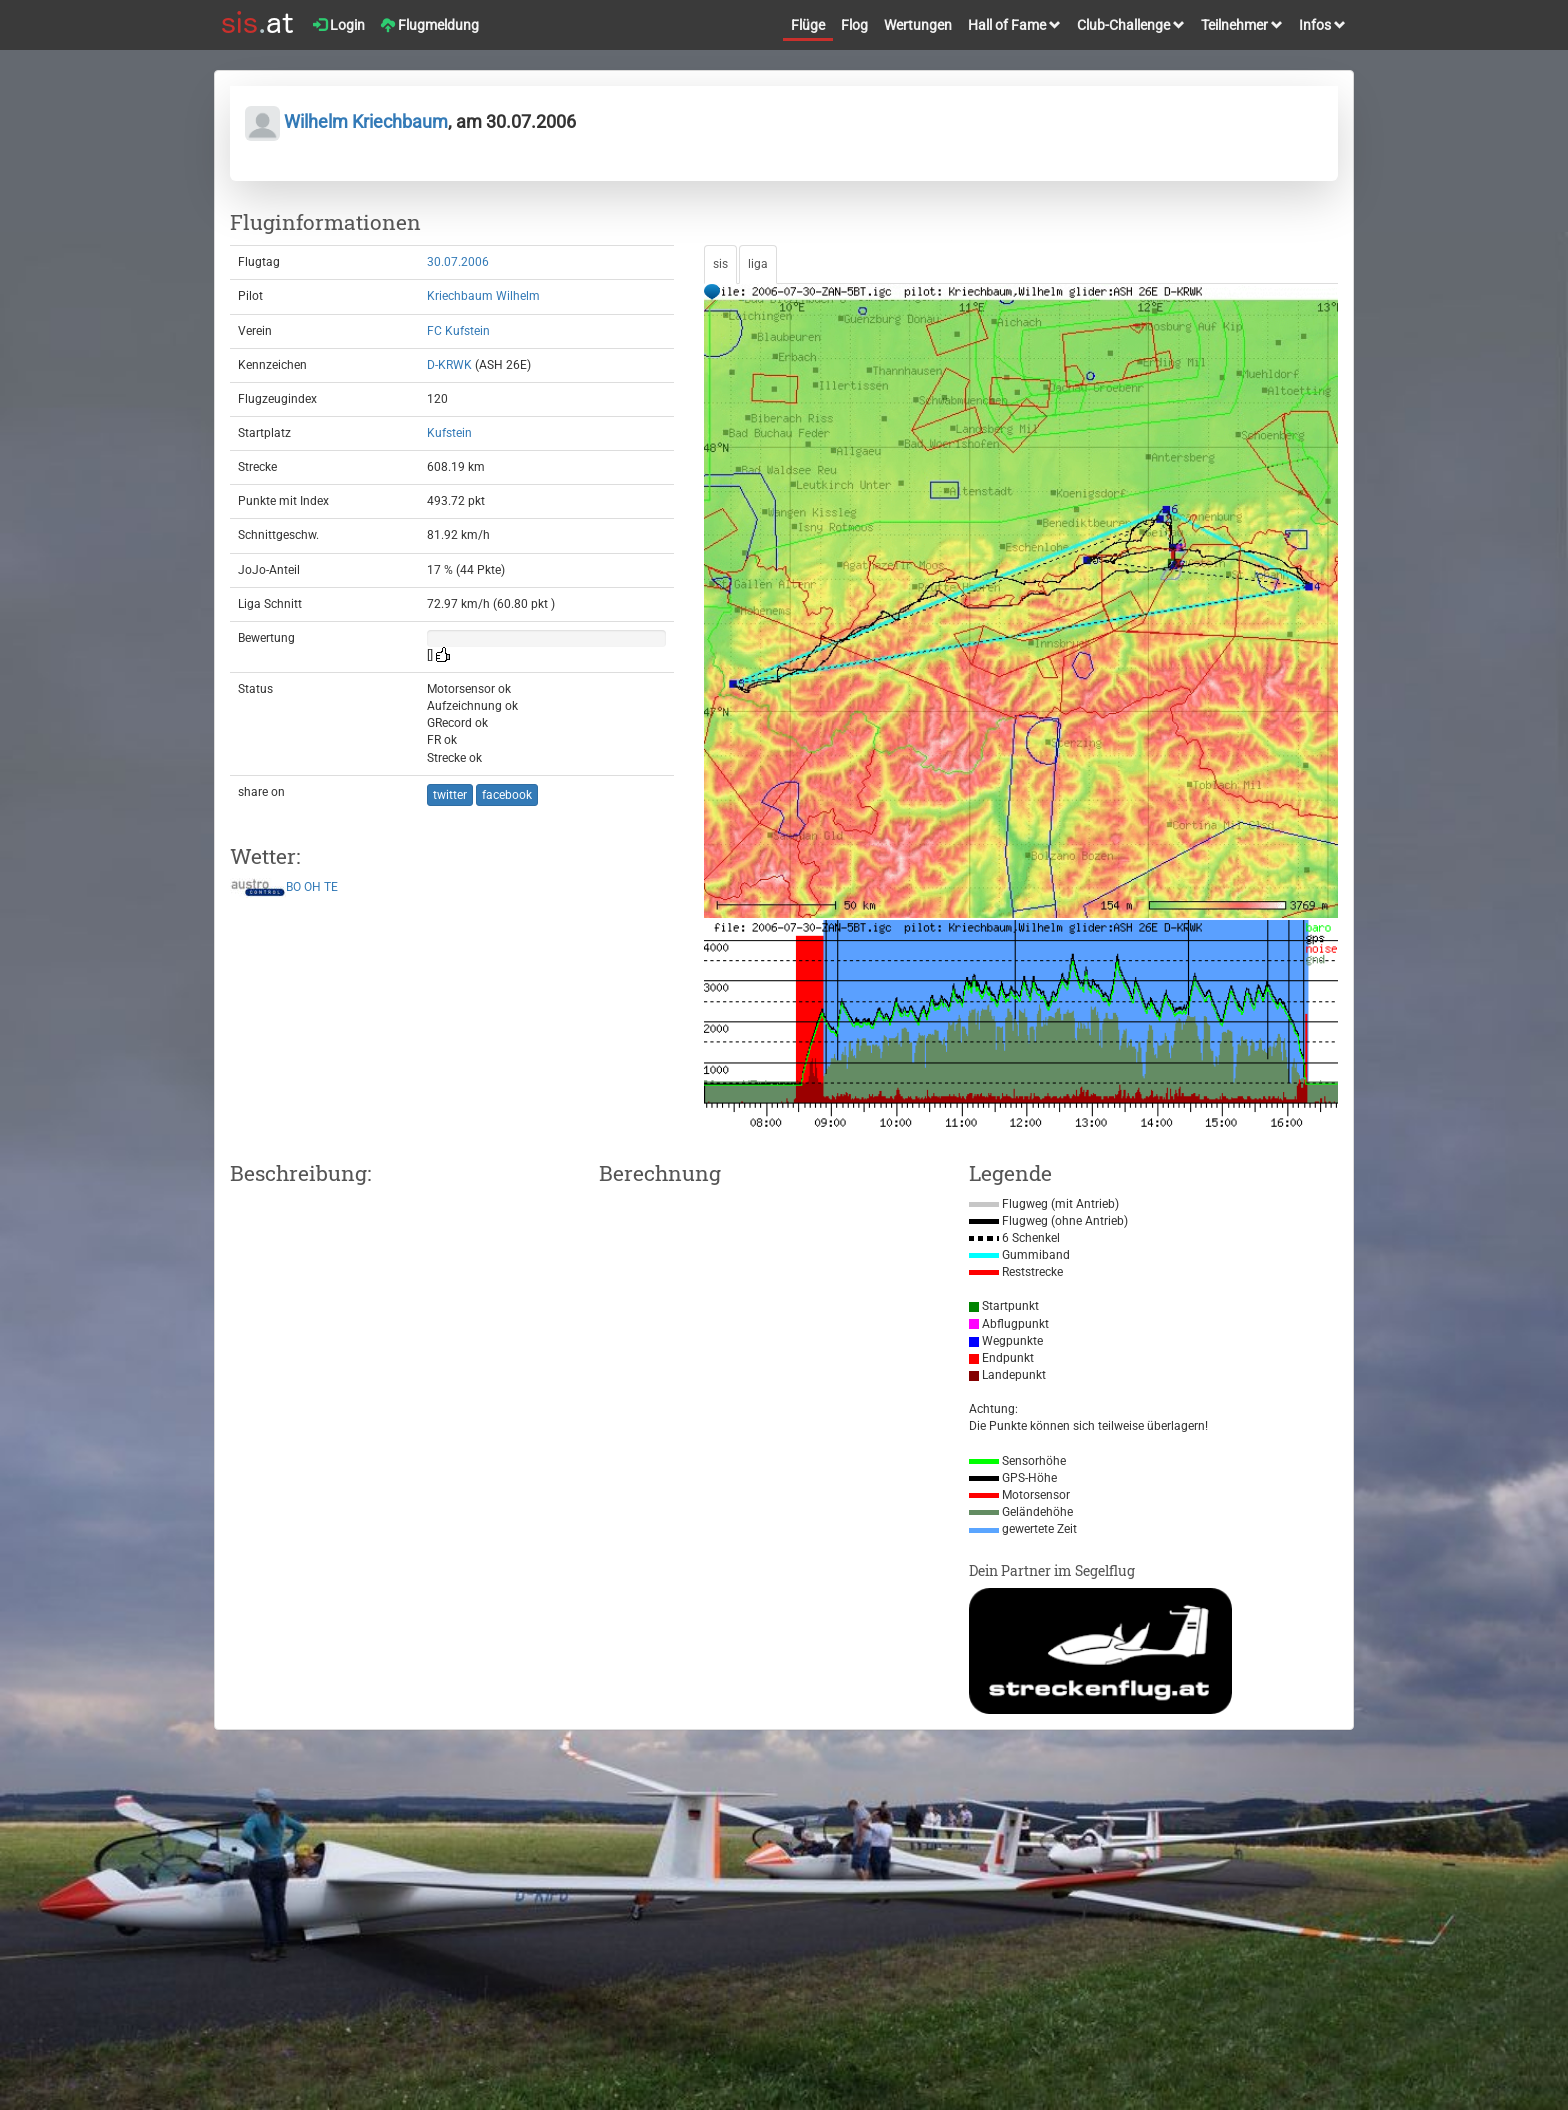  Describe the element at coordinates (458, 262) in the screenshot. I see `30.07.2006` at that location.